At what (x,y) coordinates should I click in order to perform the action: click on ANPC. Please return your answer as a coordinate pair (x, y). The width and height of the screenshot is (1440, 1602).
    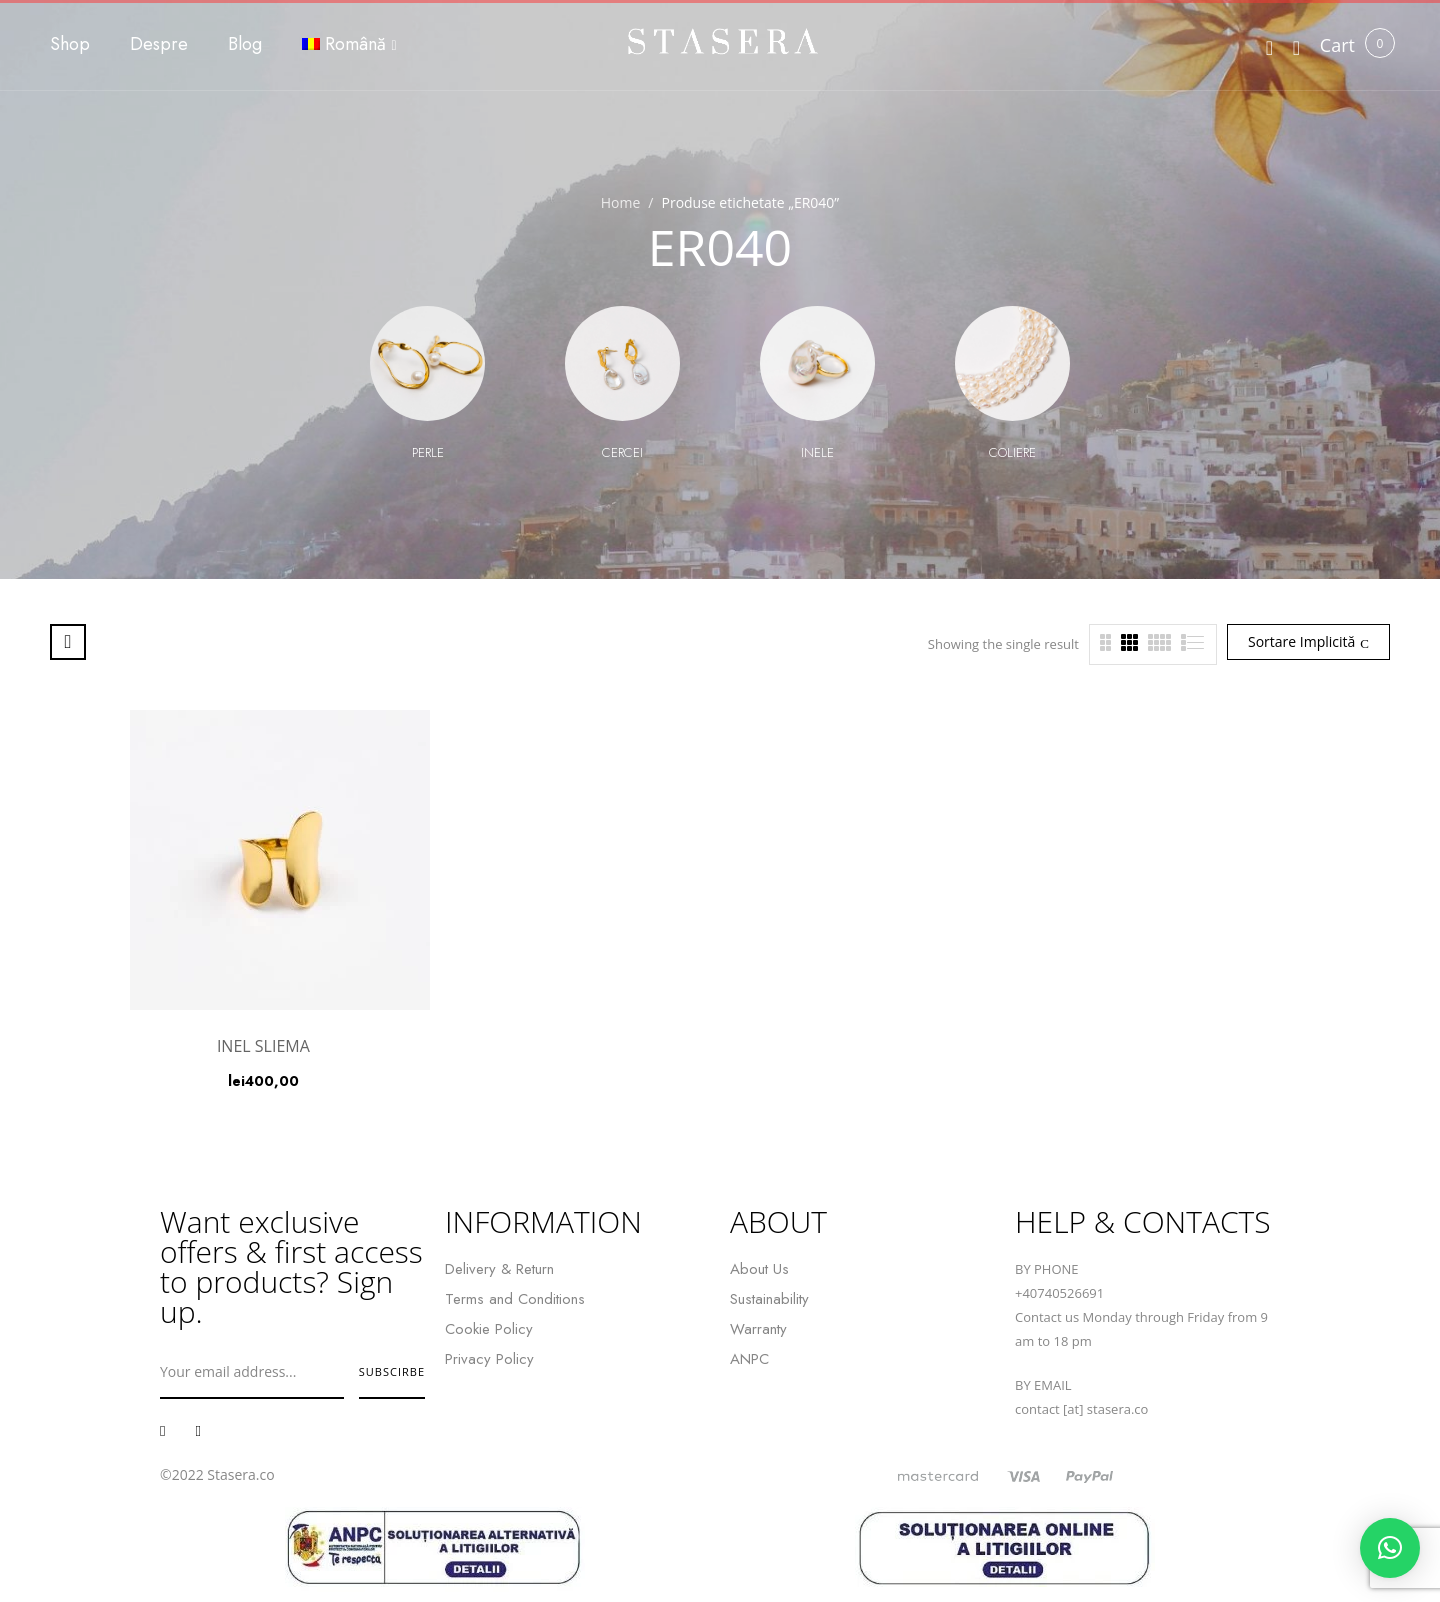
    Looking at the image, I should click on (749, 1359).